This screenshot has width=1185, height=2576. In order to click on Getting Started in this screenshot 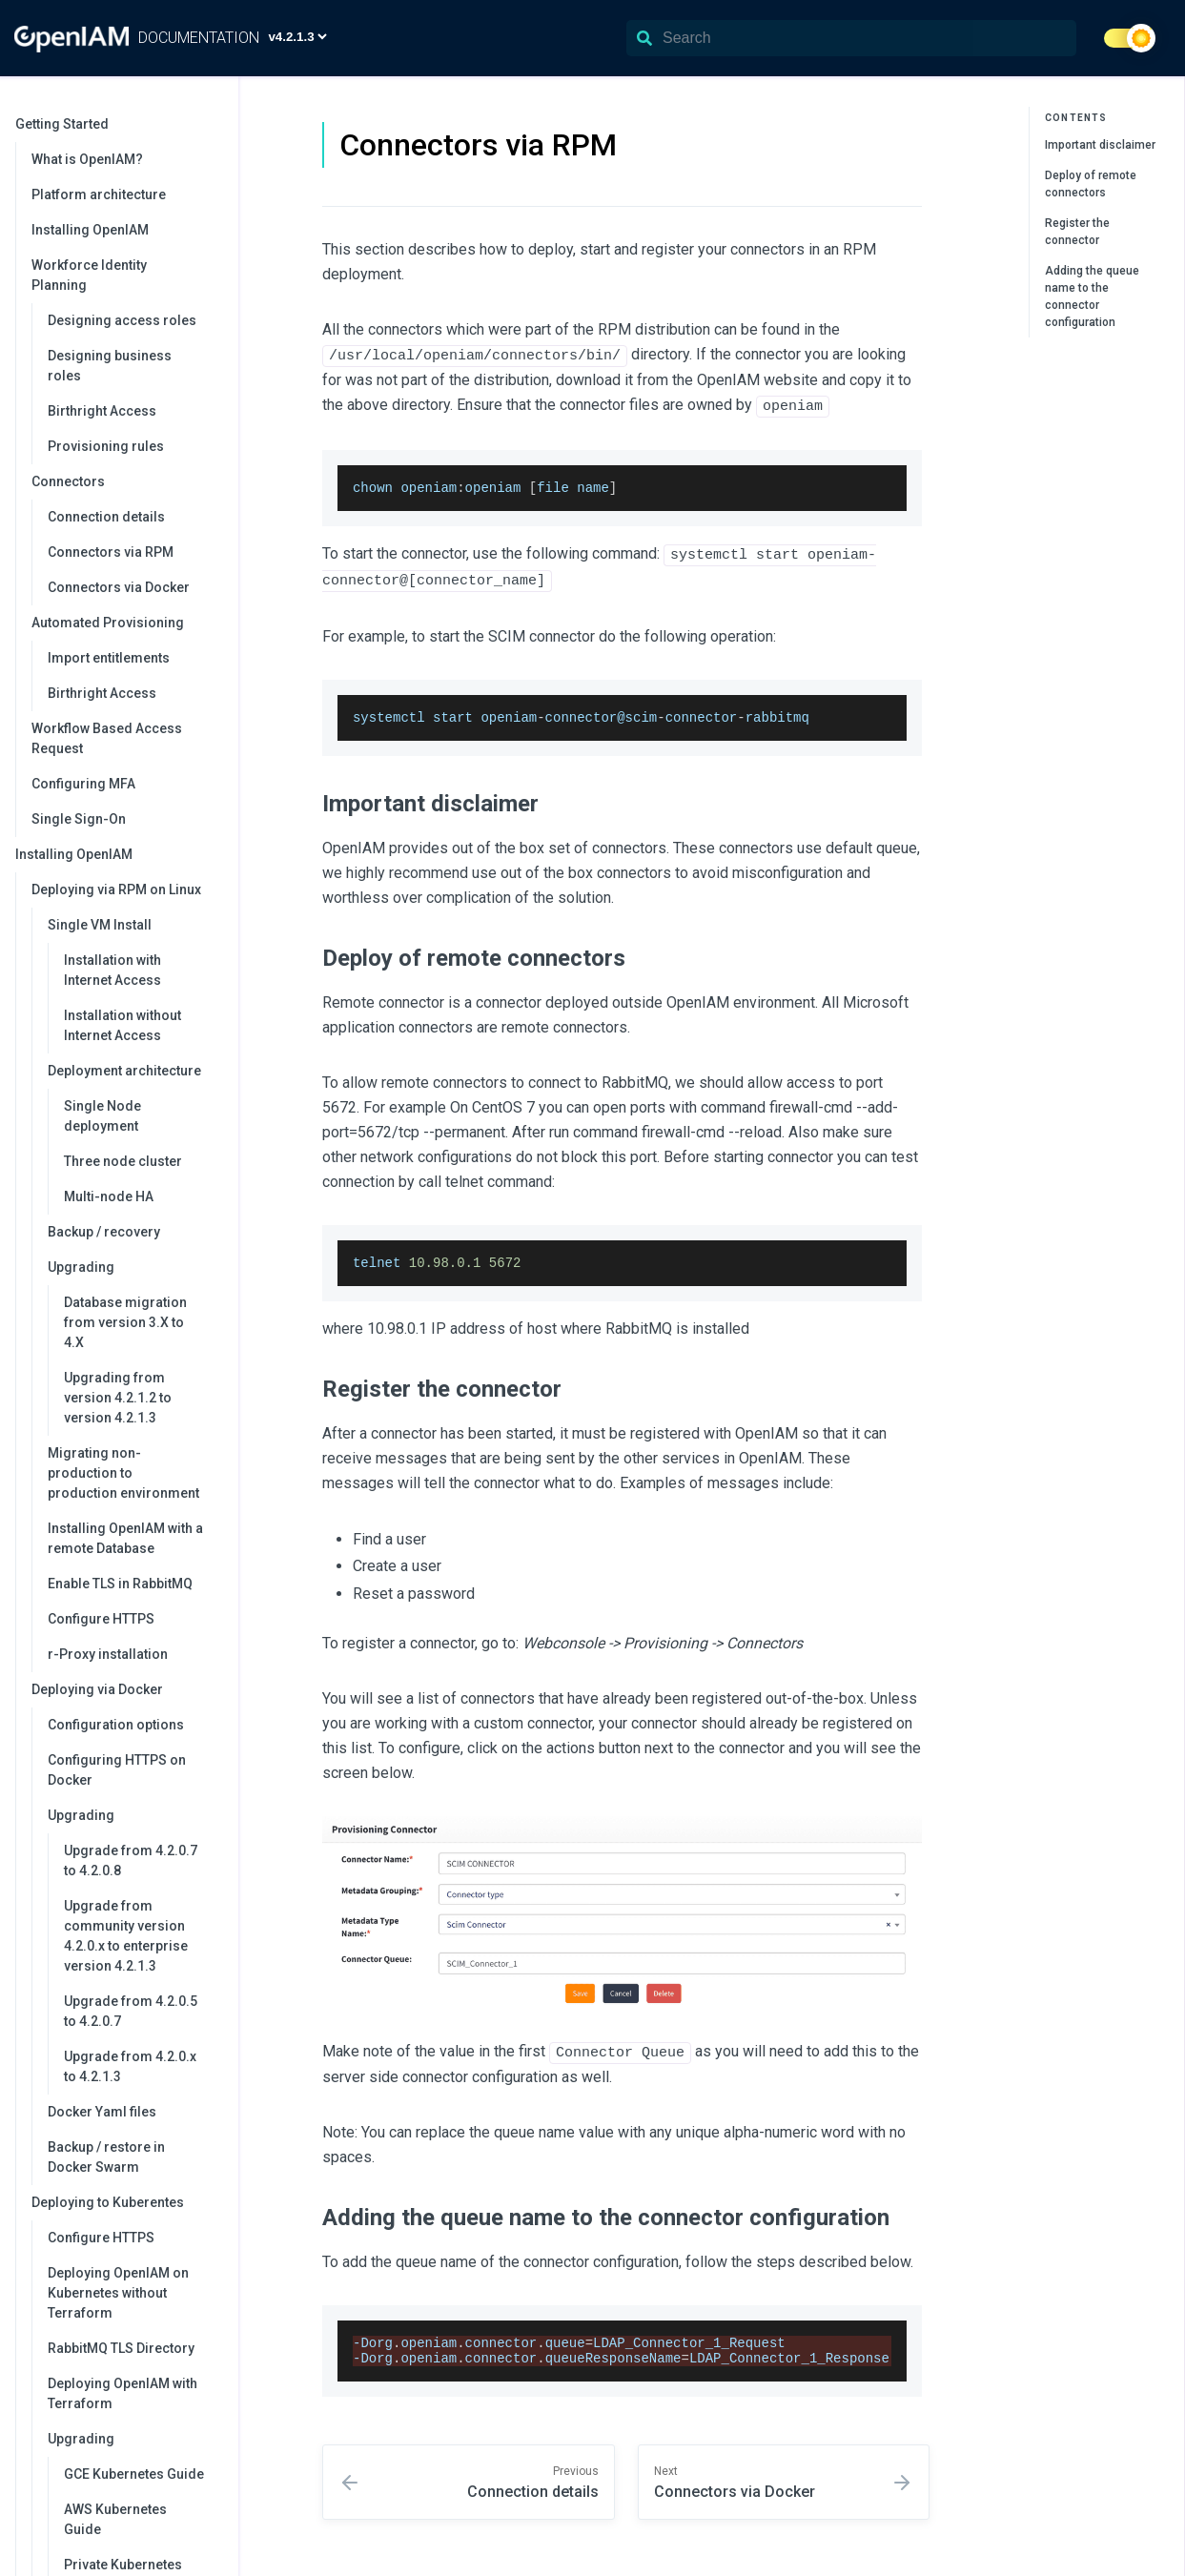, I will do `click(117, 124)`.